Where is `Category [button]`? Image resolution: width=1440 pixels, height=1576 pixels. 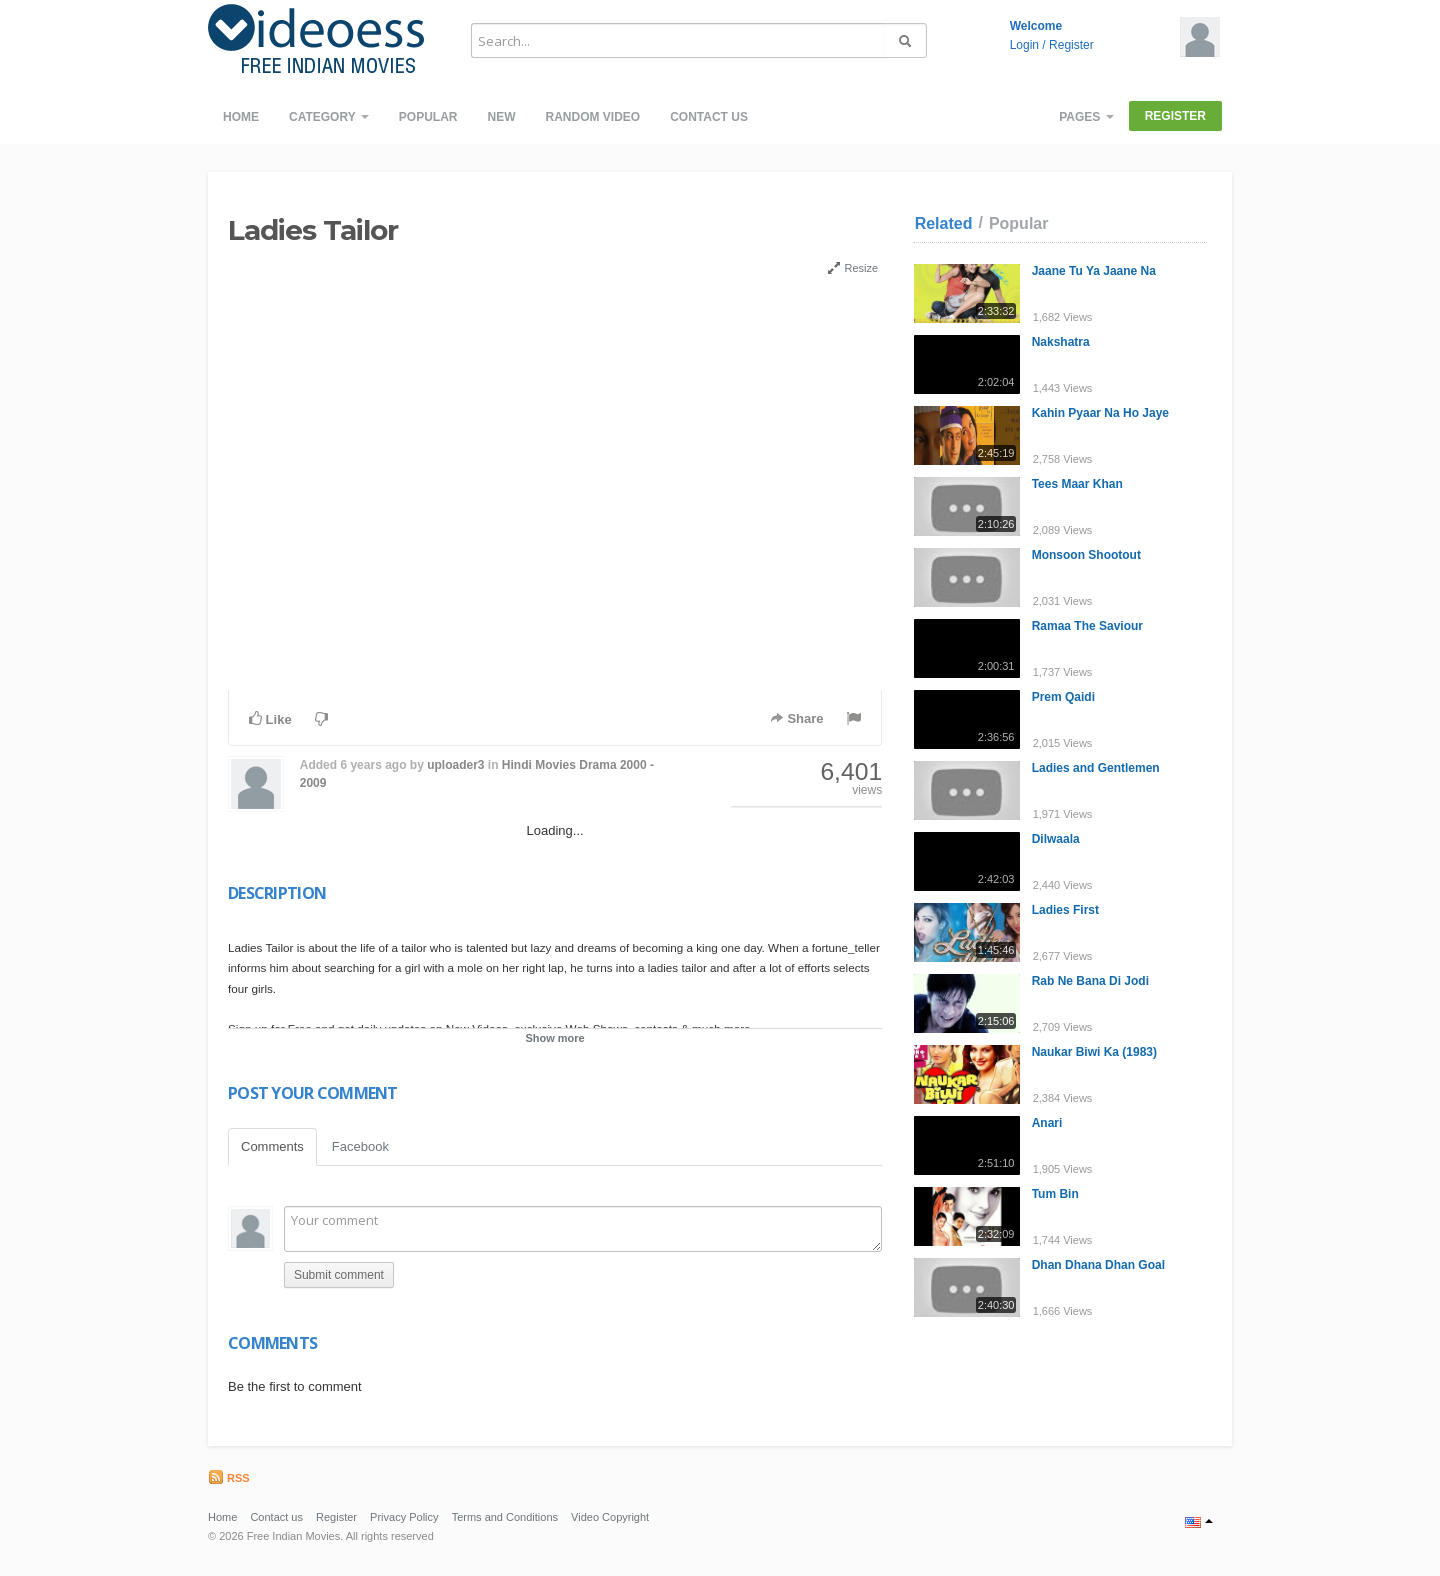 Category [button] is located at coordinates (329, 117).